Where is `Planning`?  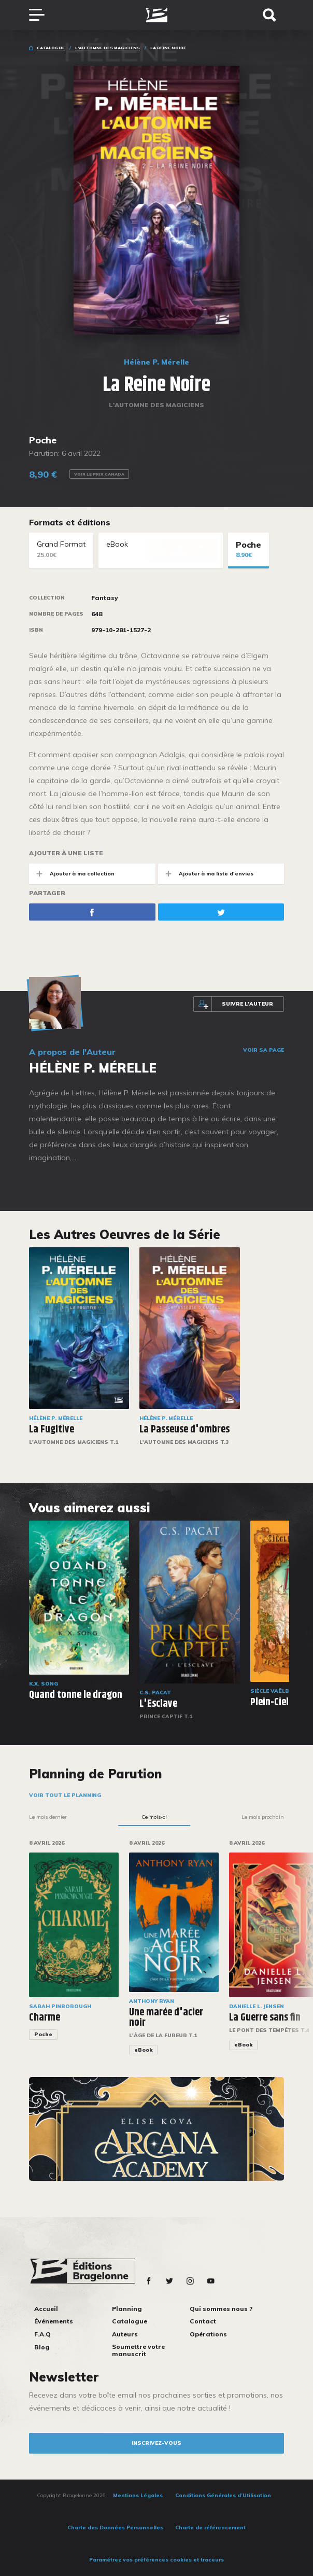
Planning is located at coordinates (127, 2309).